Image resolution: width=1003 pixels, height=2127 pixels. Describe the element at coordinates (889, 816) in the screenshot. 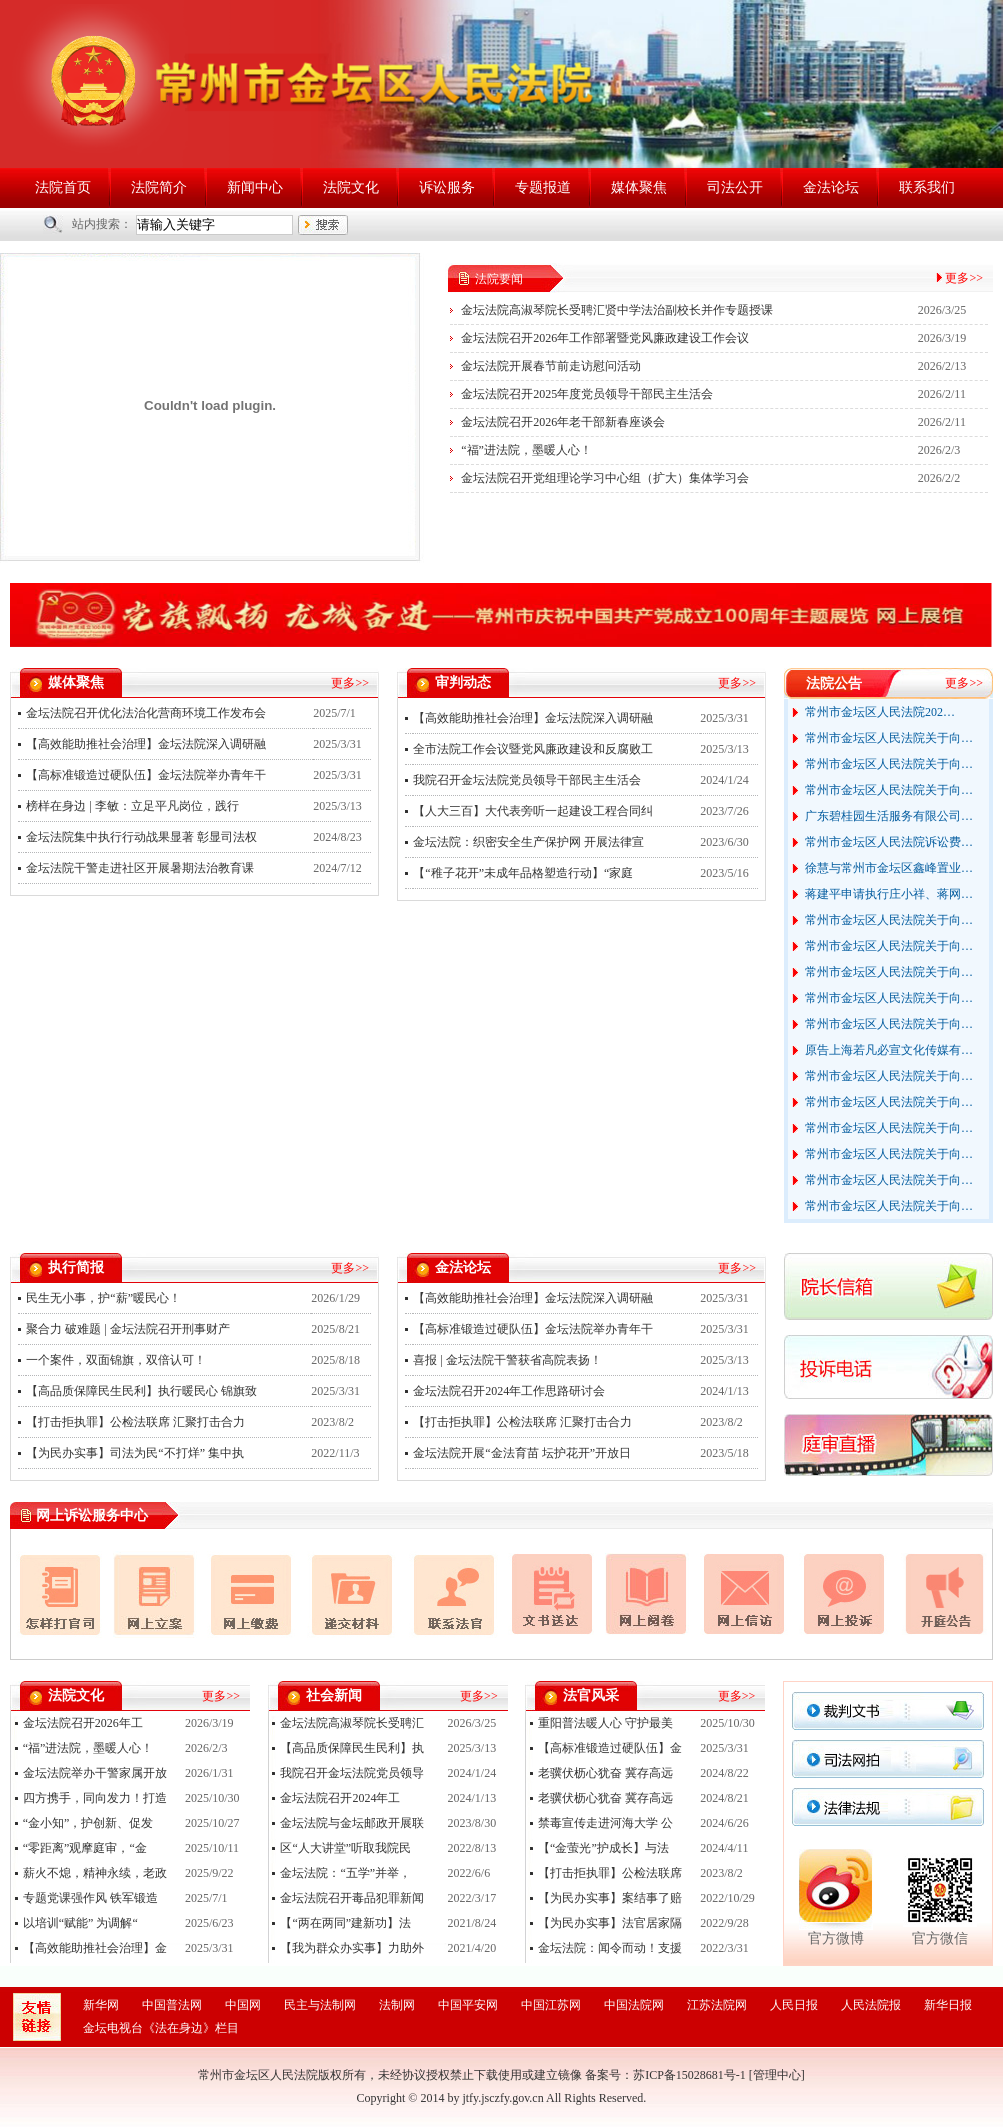

I see `广东碧桂园生活服务有限公司…` at that location.